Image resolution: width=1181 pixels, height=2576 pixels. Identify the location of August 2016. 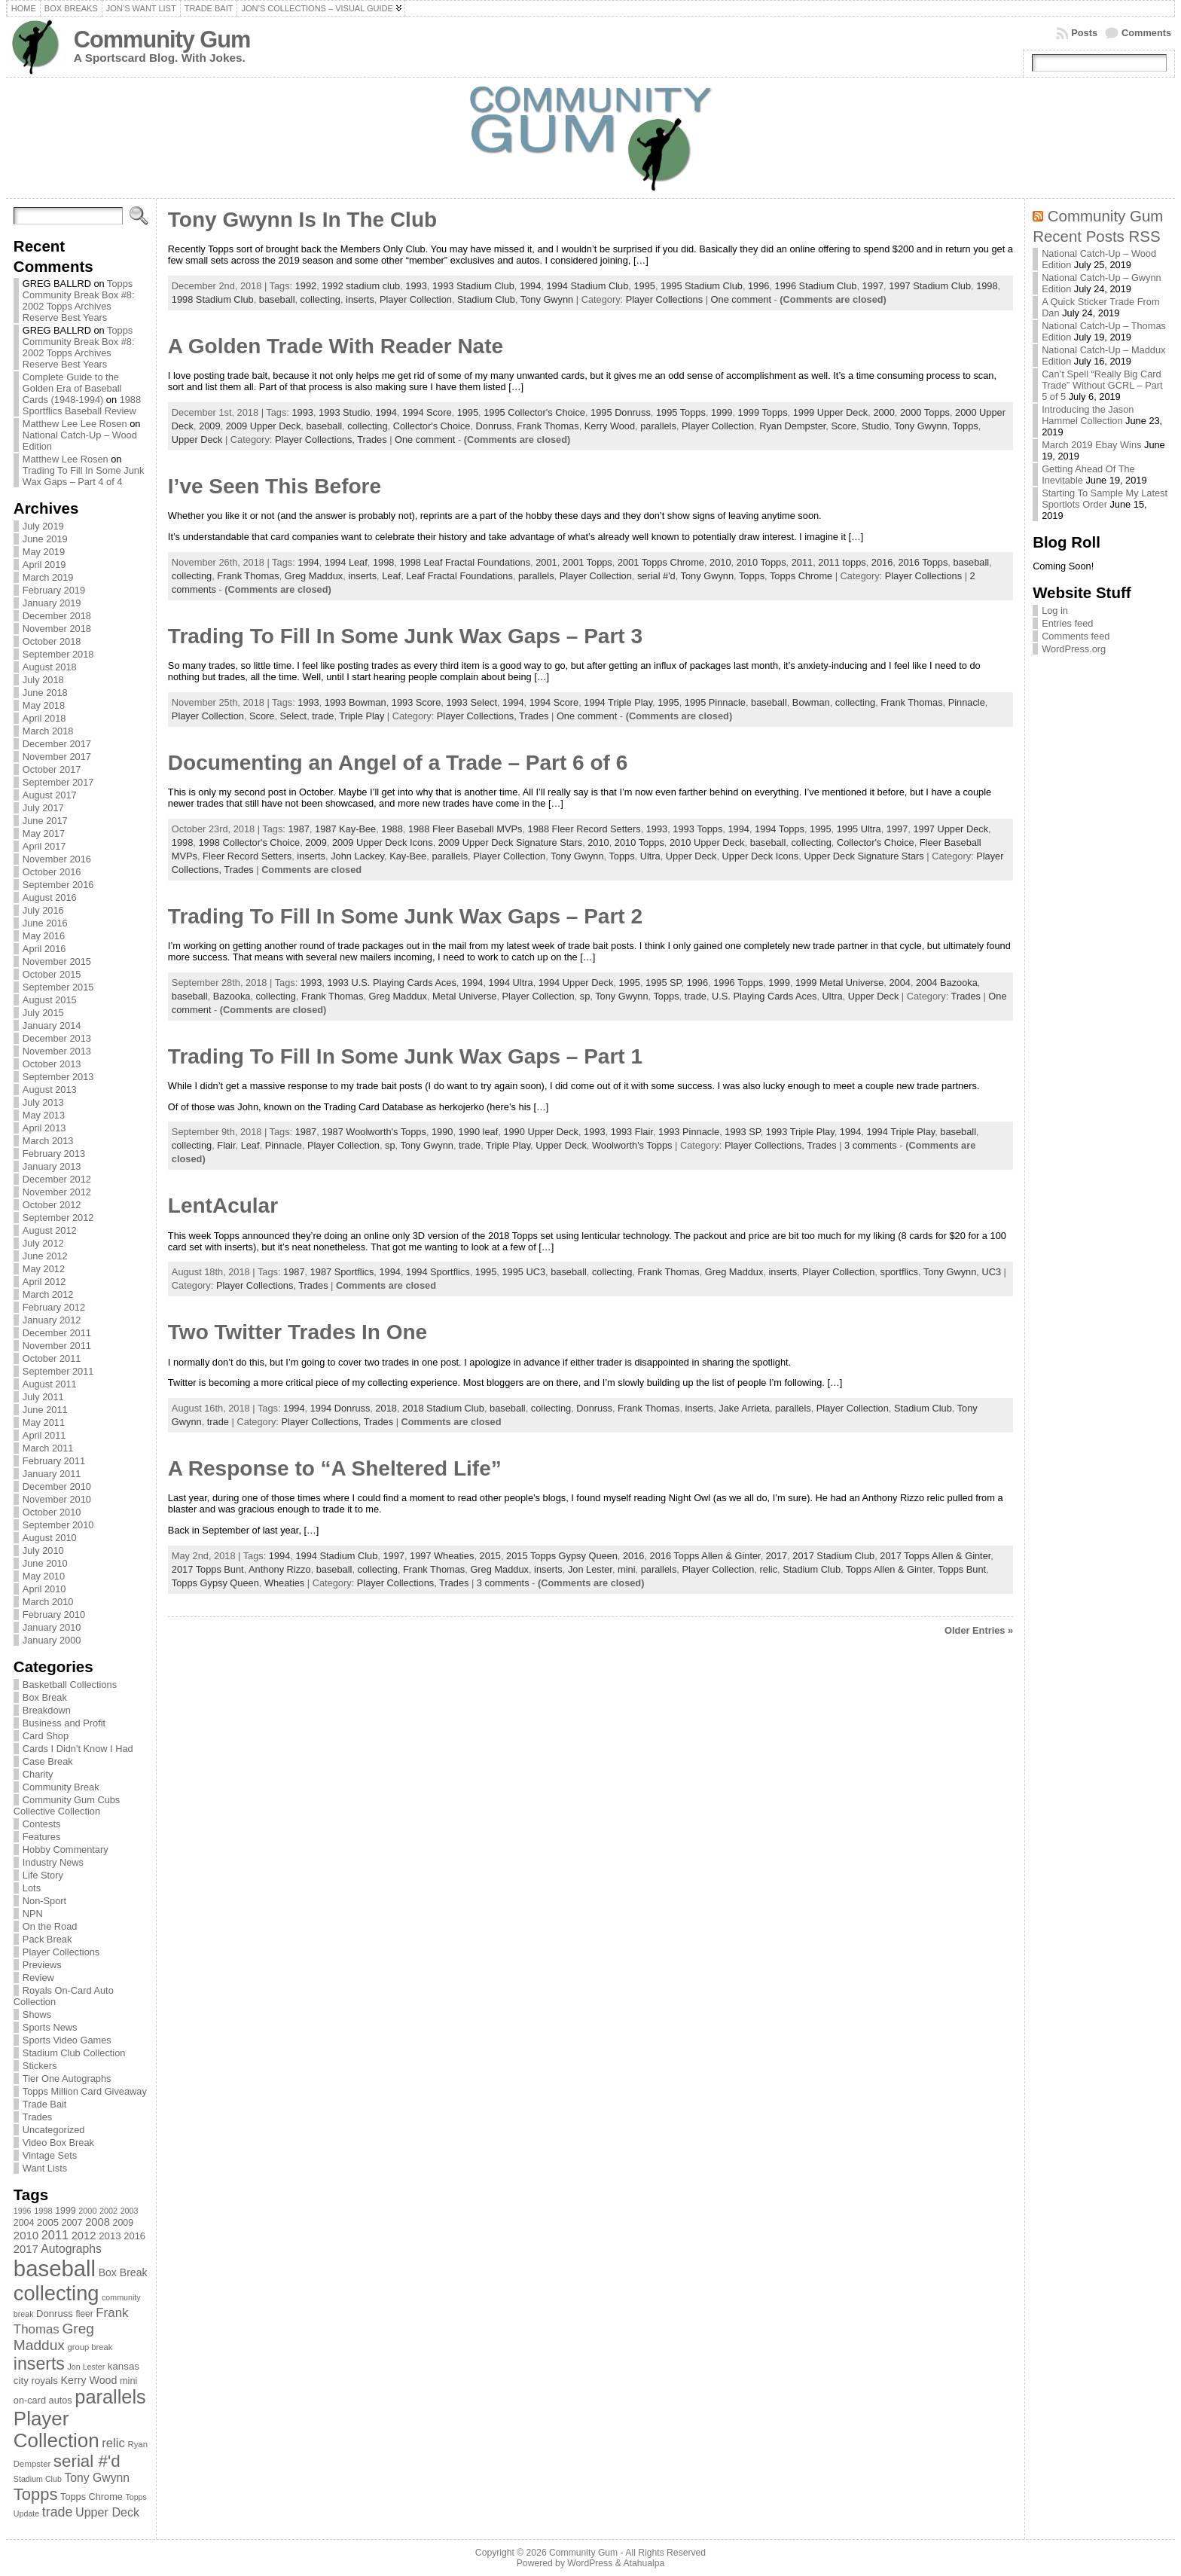
(50, 897).